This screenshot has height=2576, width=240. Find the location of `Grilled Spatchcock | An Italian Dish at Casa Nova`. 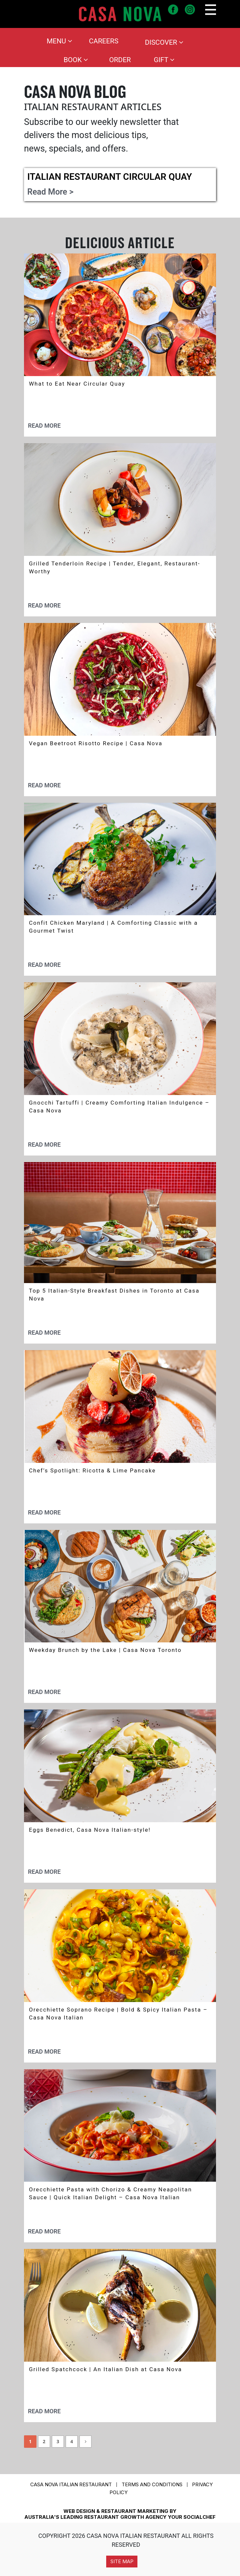

Grilled Spatchcock | An Italian Dish at Casa Nova is located at coordinates (105, 2369).